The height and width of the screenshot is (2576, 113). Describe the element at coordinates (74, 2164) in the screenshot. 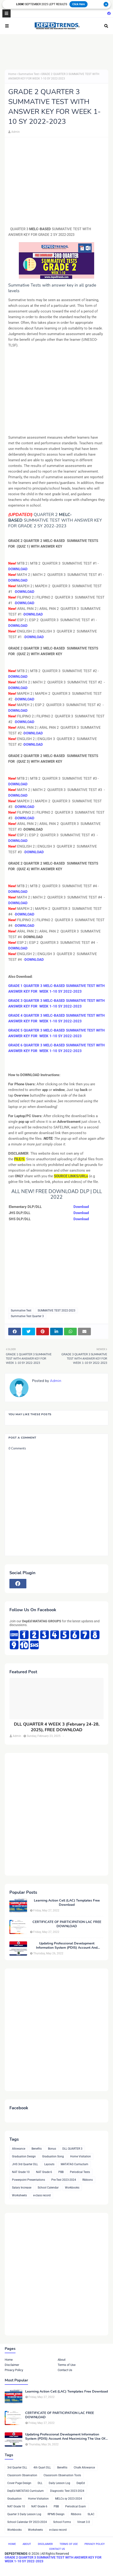

I see `MATATAG Curriuclum` at that location.